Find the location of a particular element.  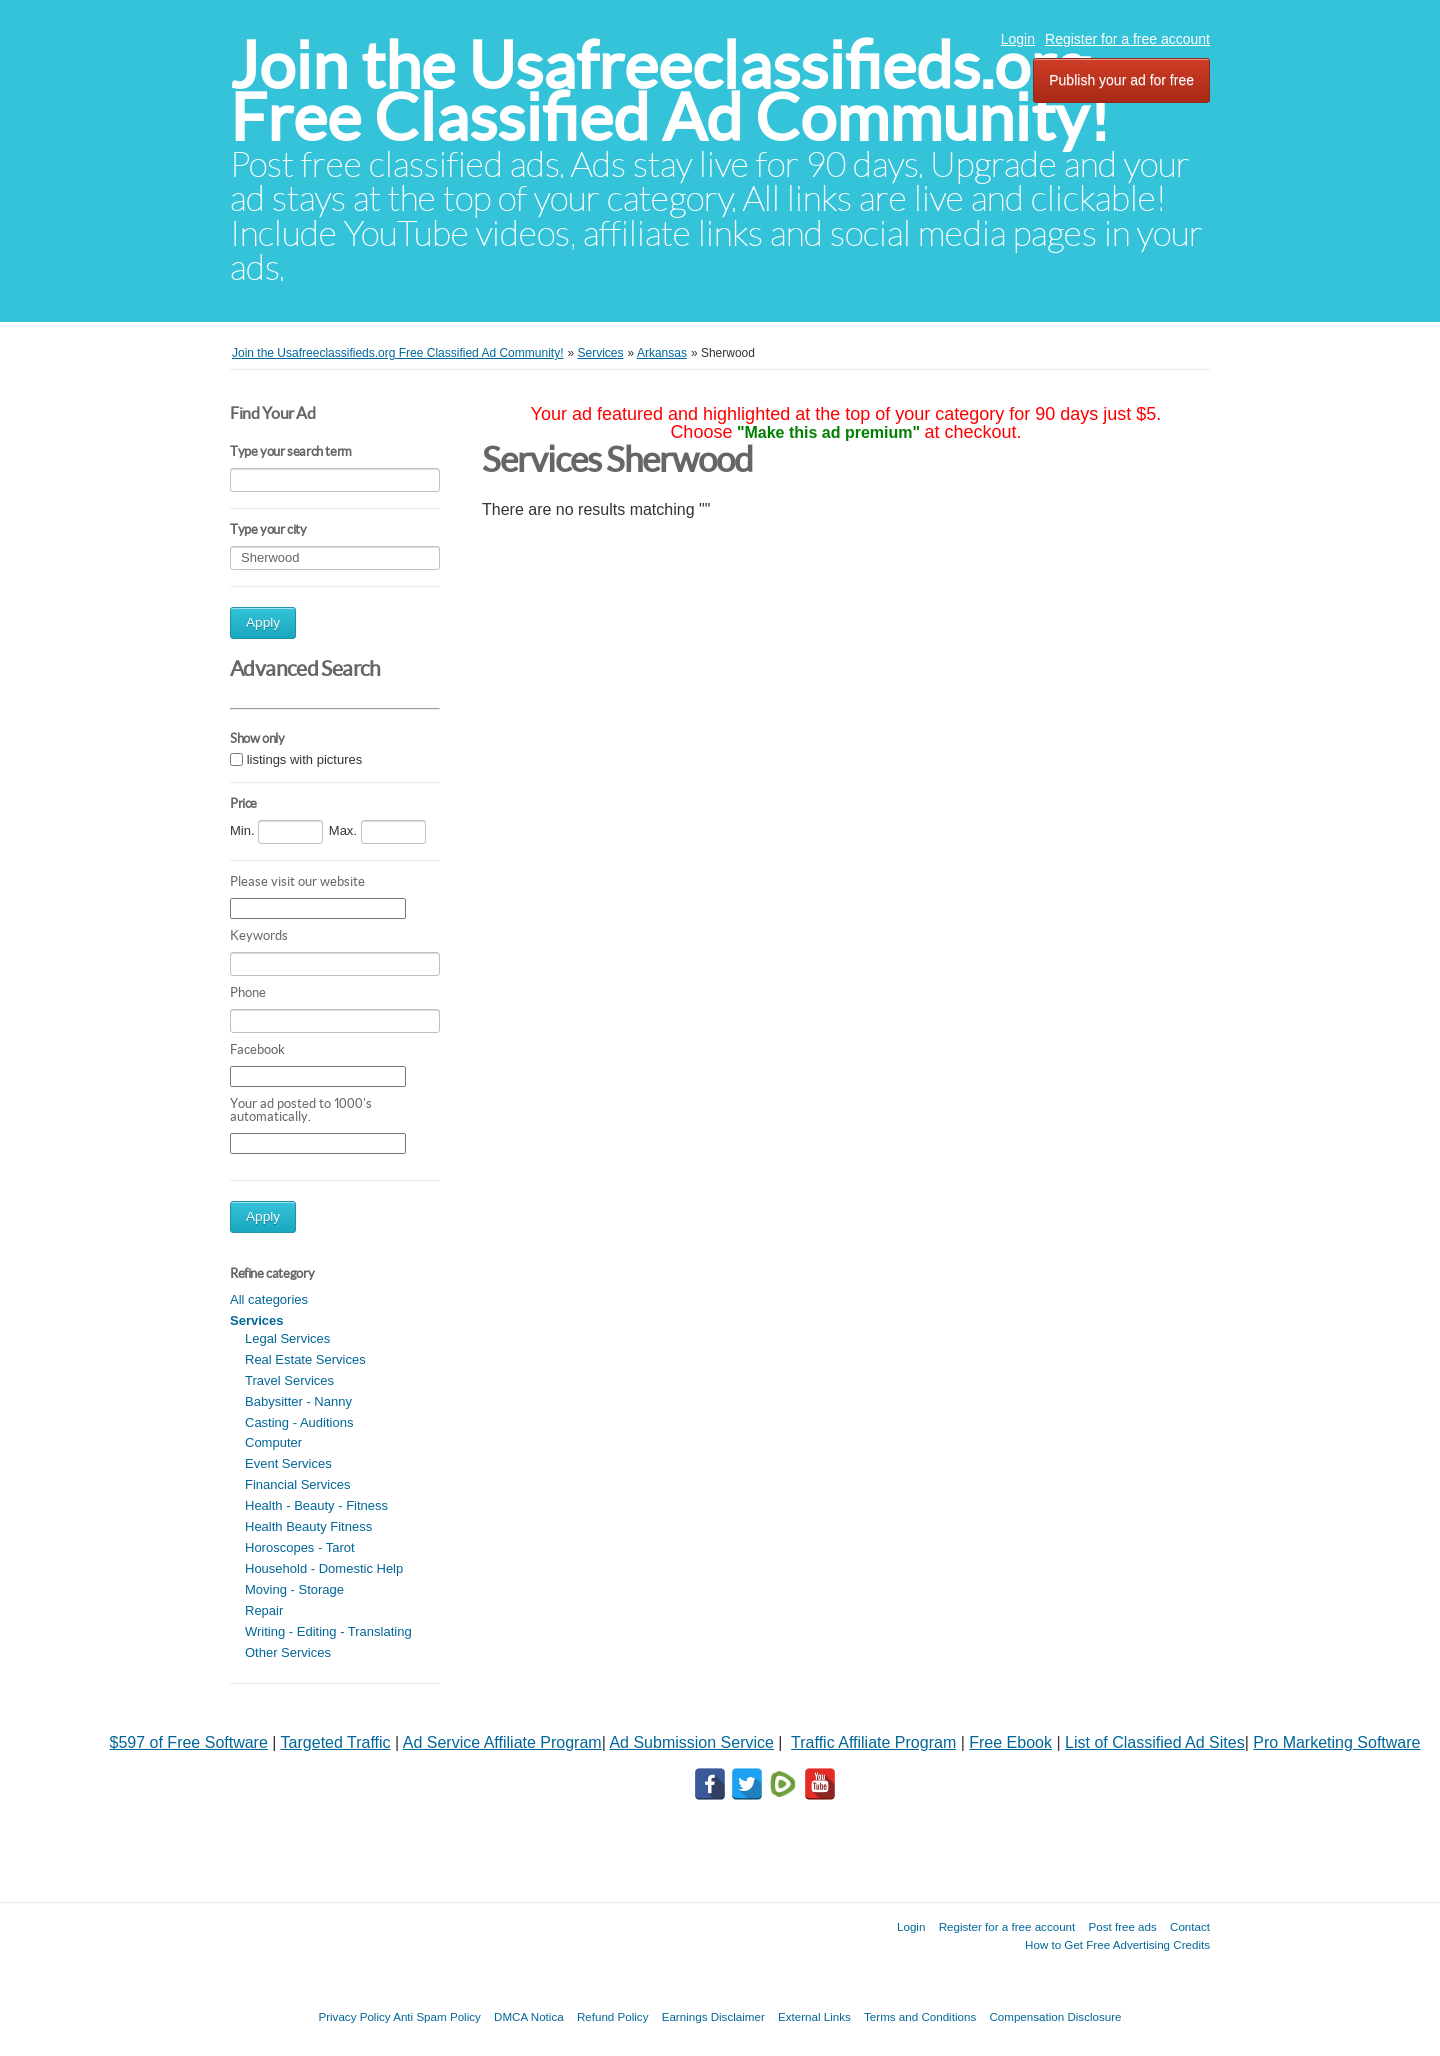

List of Classified Ad Sites is located at coordinates (1155, 1742).